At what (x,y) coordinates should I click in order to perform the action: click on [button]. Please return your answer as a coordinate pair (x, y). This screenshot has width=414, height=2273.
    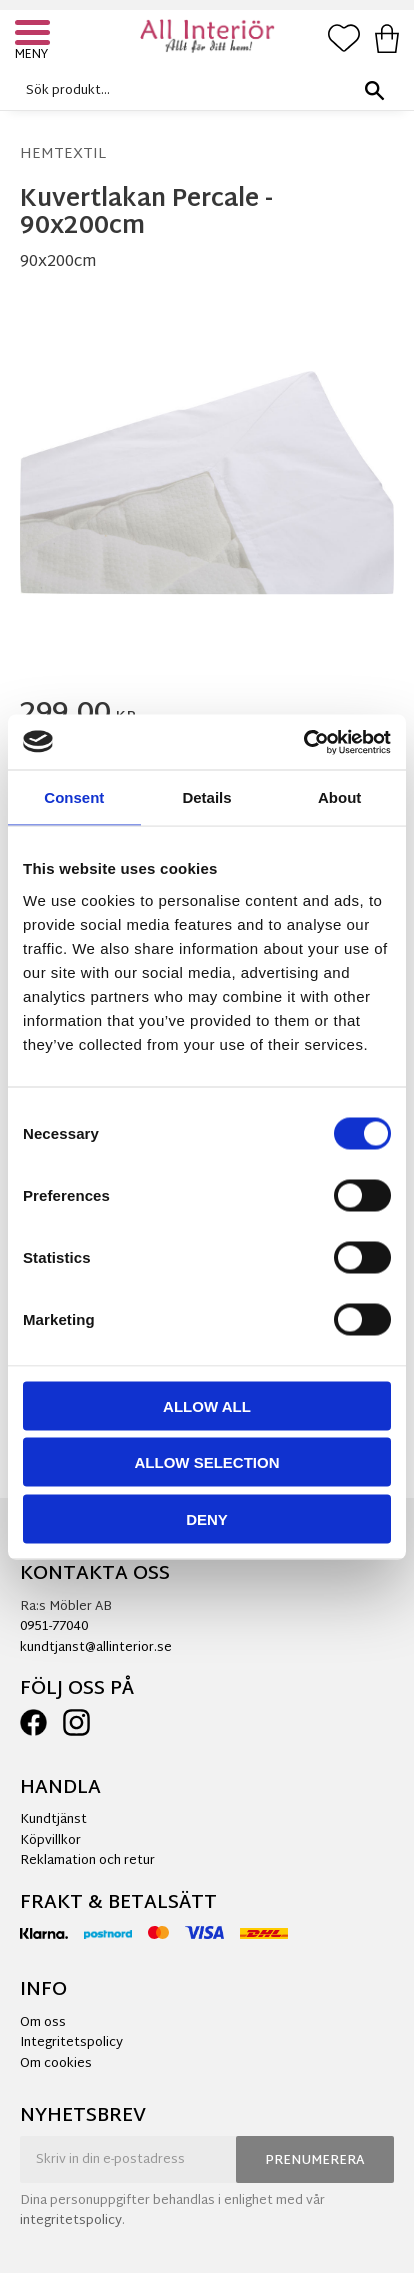
    Looking at the image, I should click on (35, 35).